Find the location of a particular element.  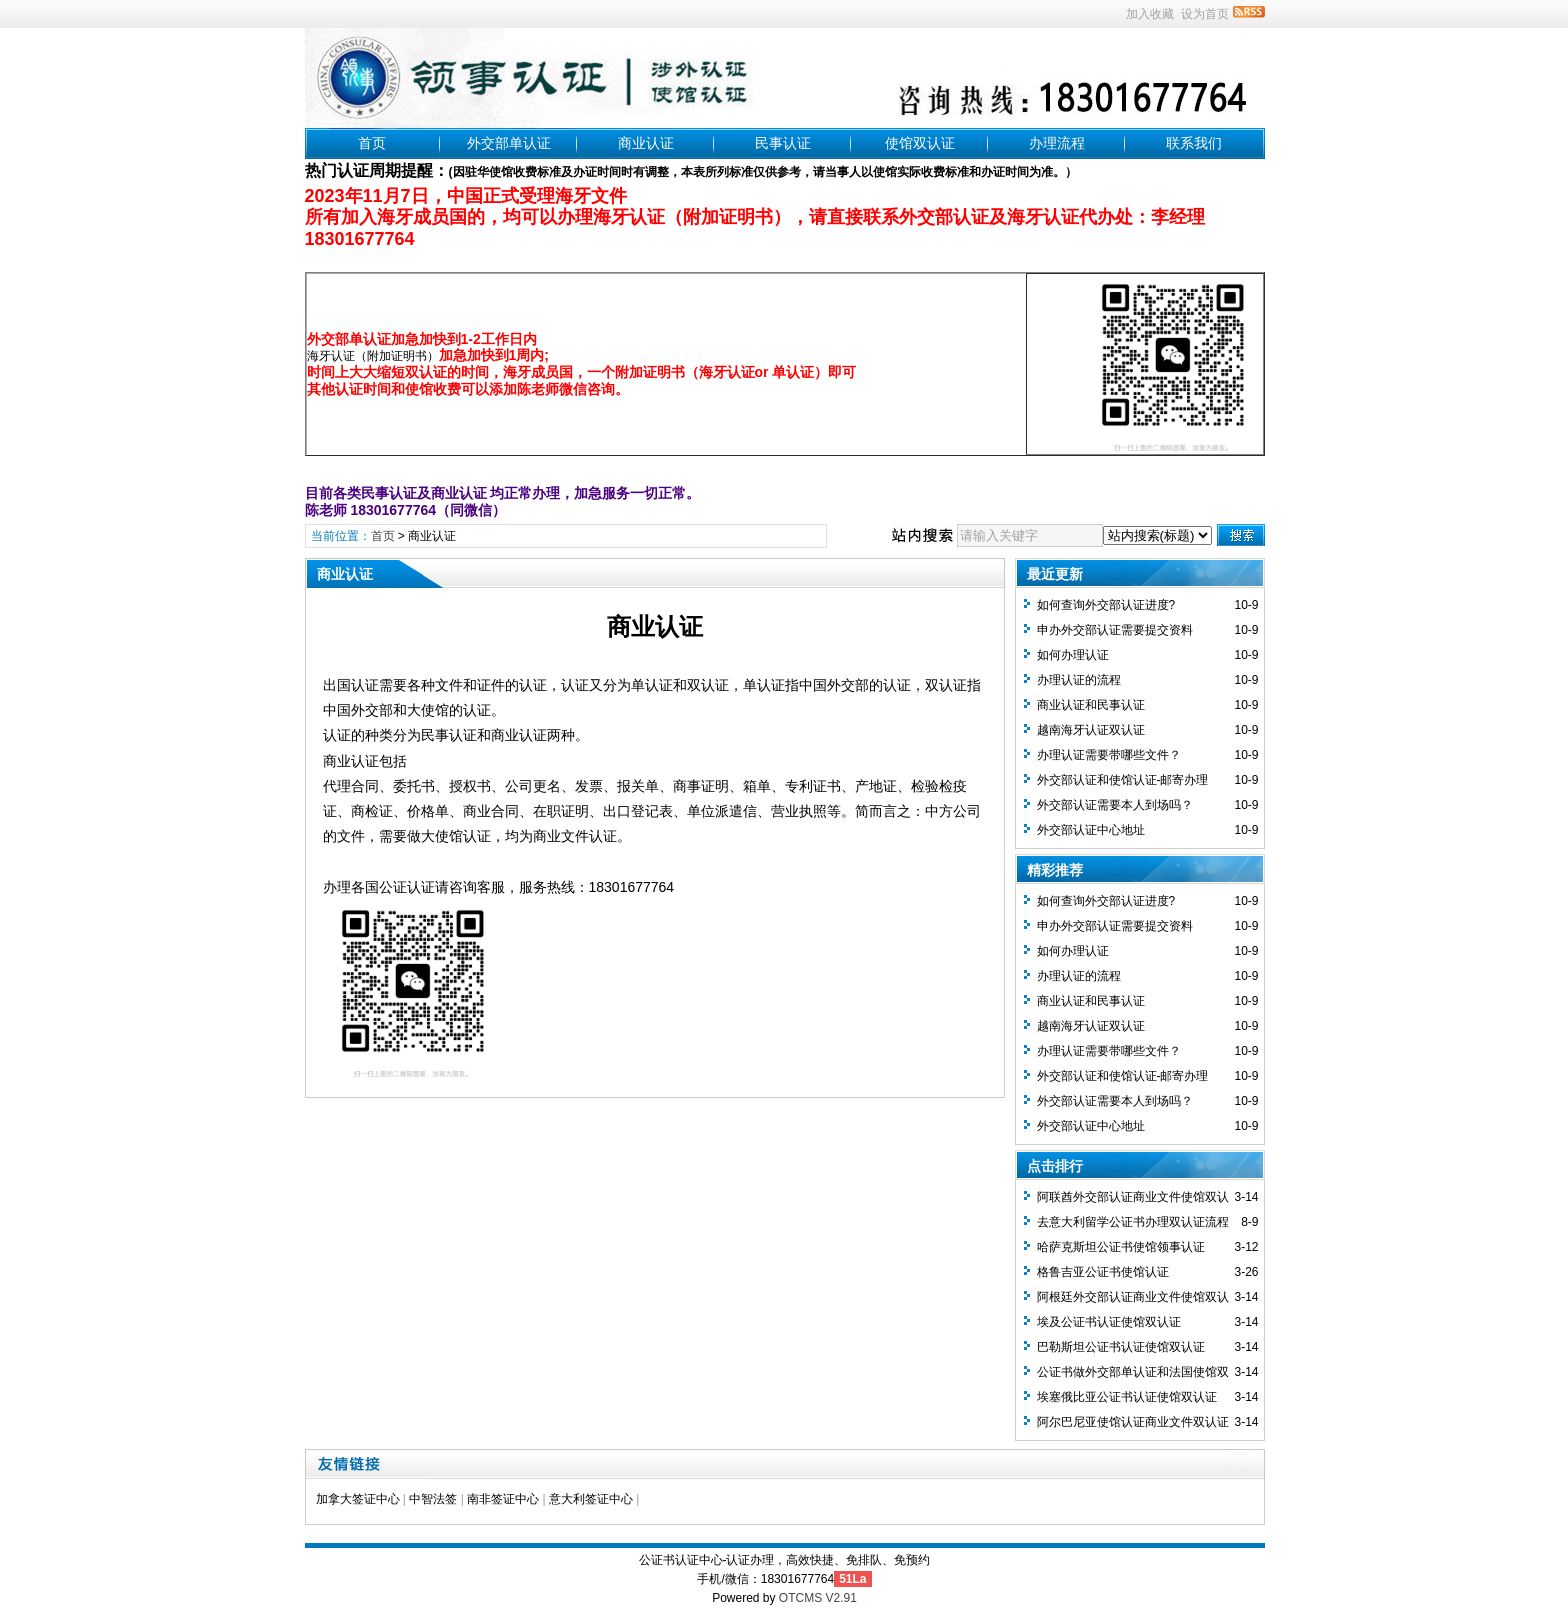

商业认证 is located at coordinates (646, 143).